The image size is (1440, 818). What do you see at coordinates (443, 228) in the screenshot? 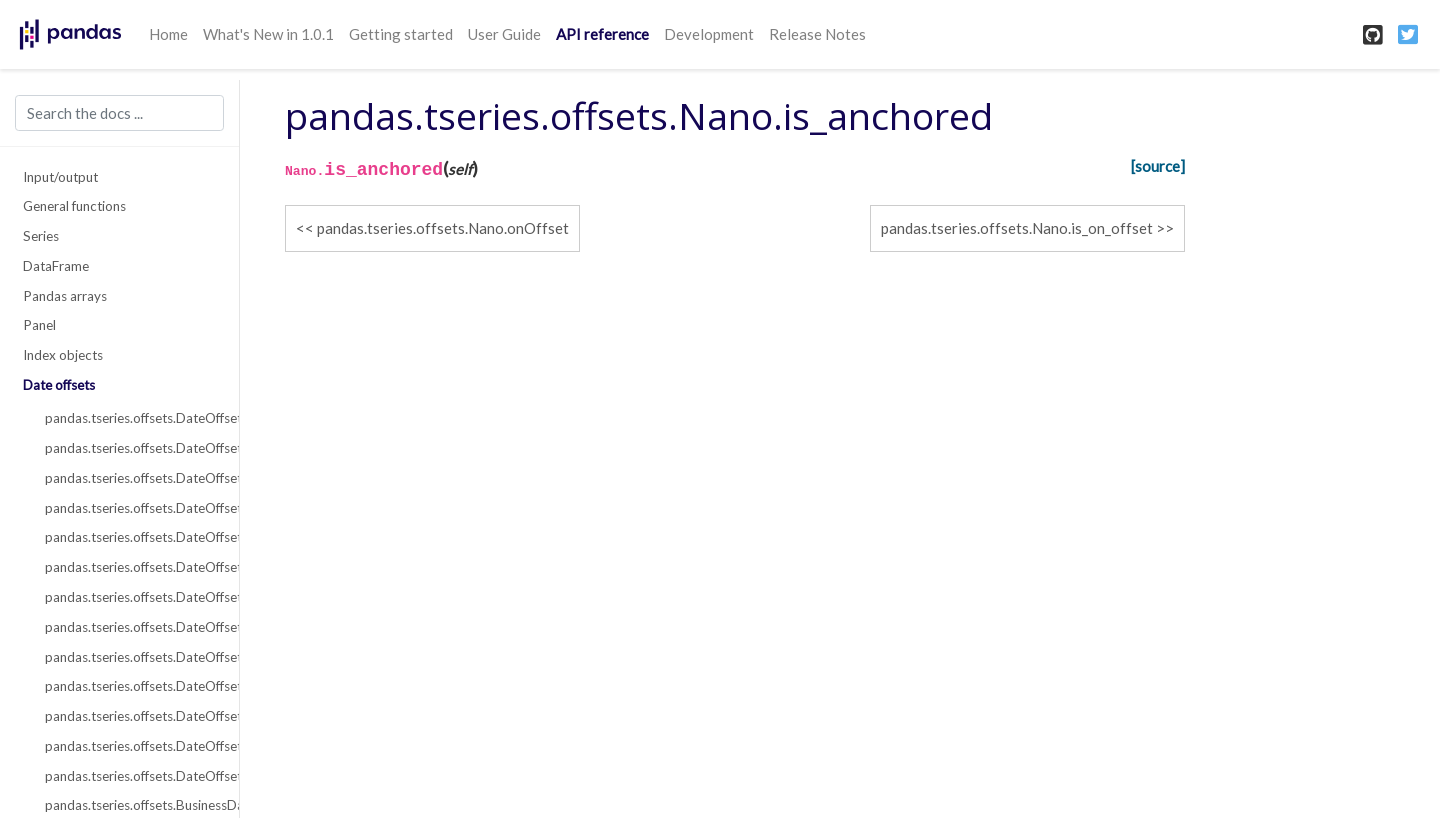
I see `pandas.tseries.offsets.Nano.onOffset` at bounding box center [443, 228].